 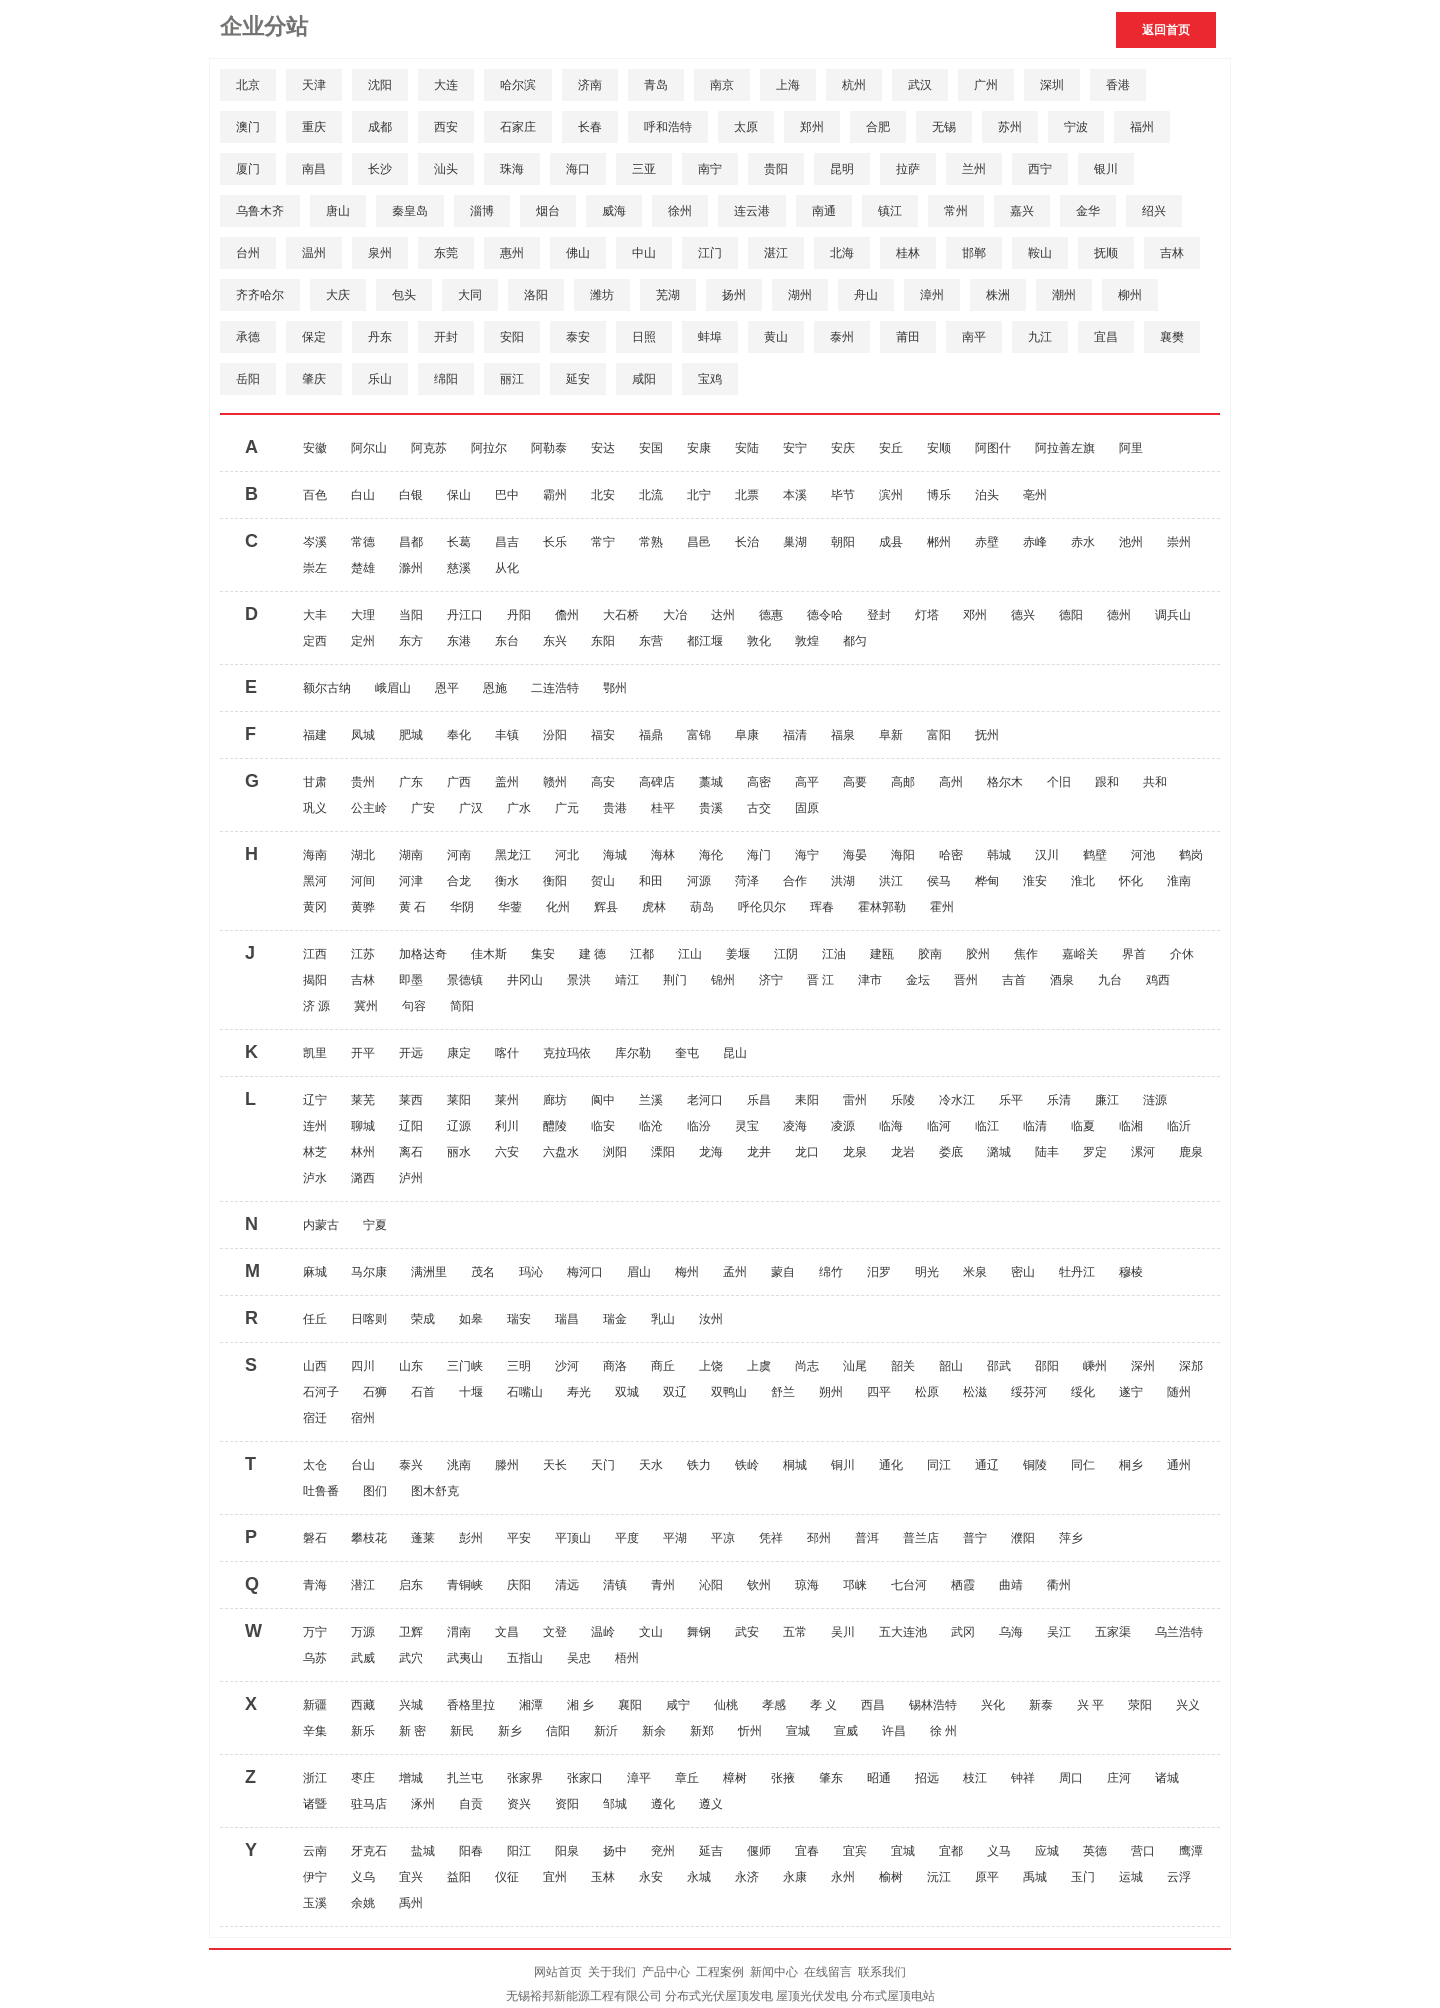 What do you see at coordinates (687, 1778) in the screenshot?
I see `章丘` at bounding box center [687, 1778].